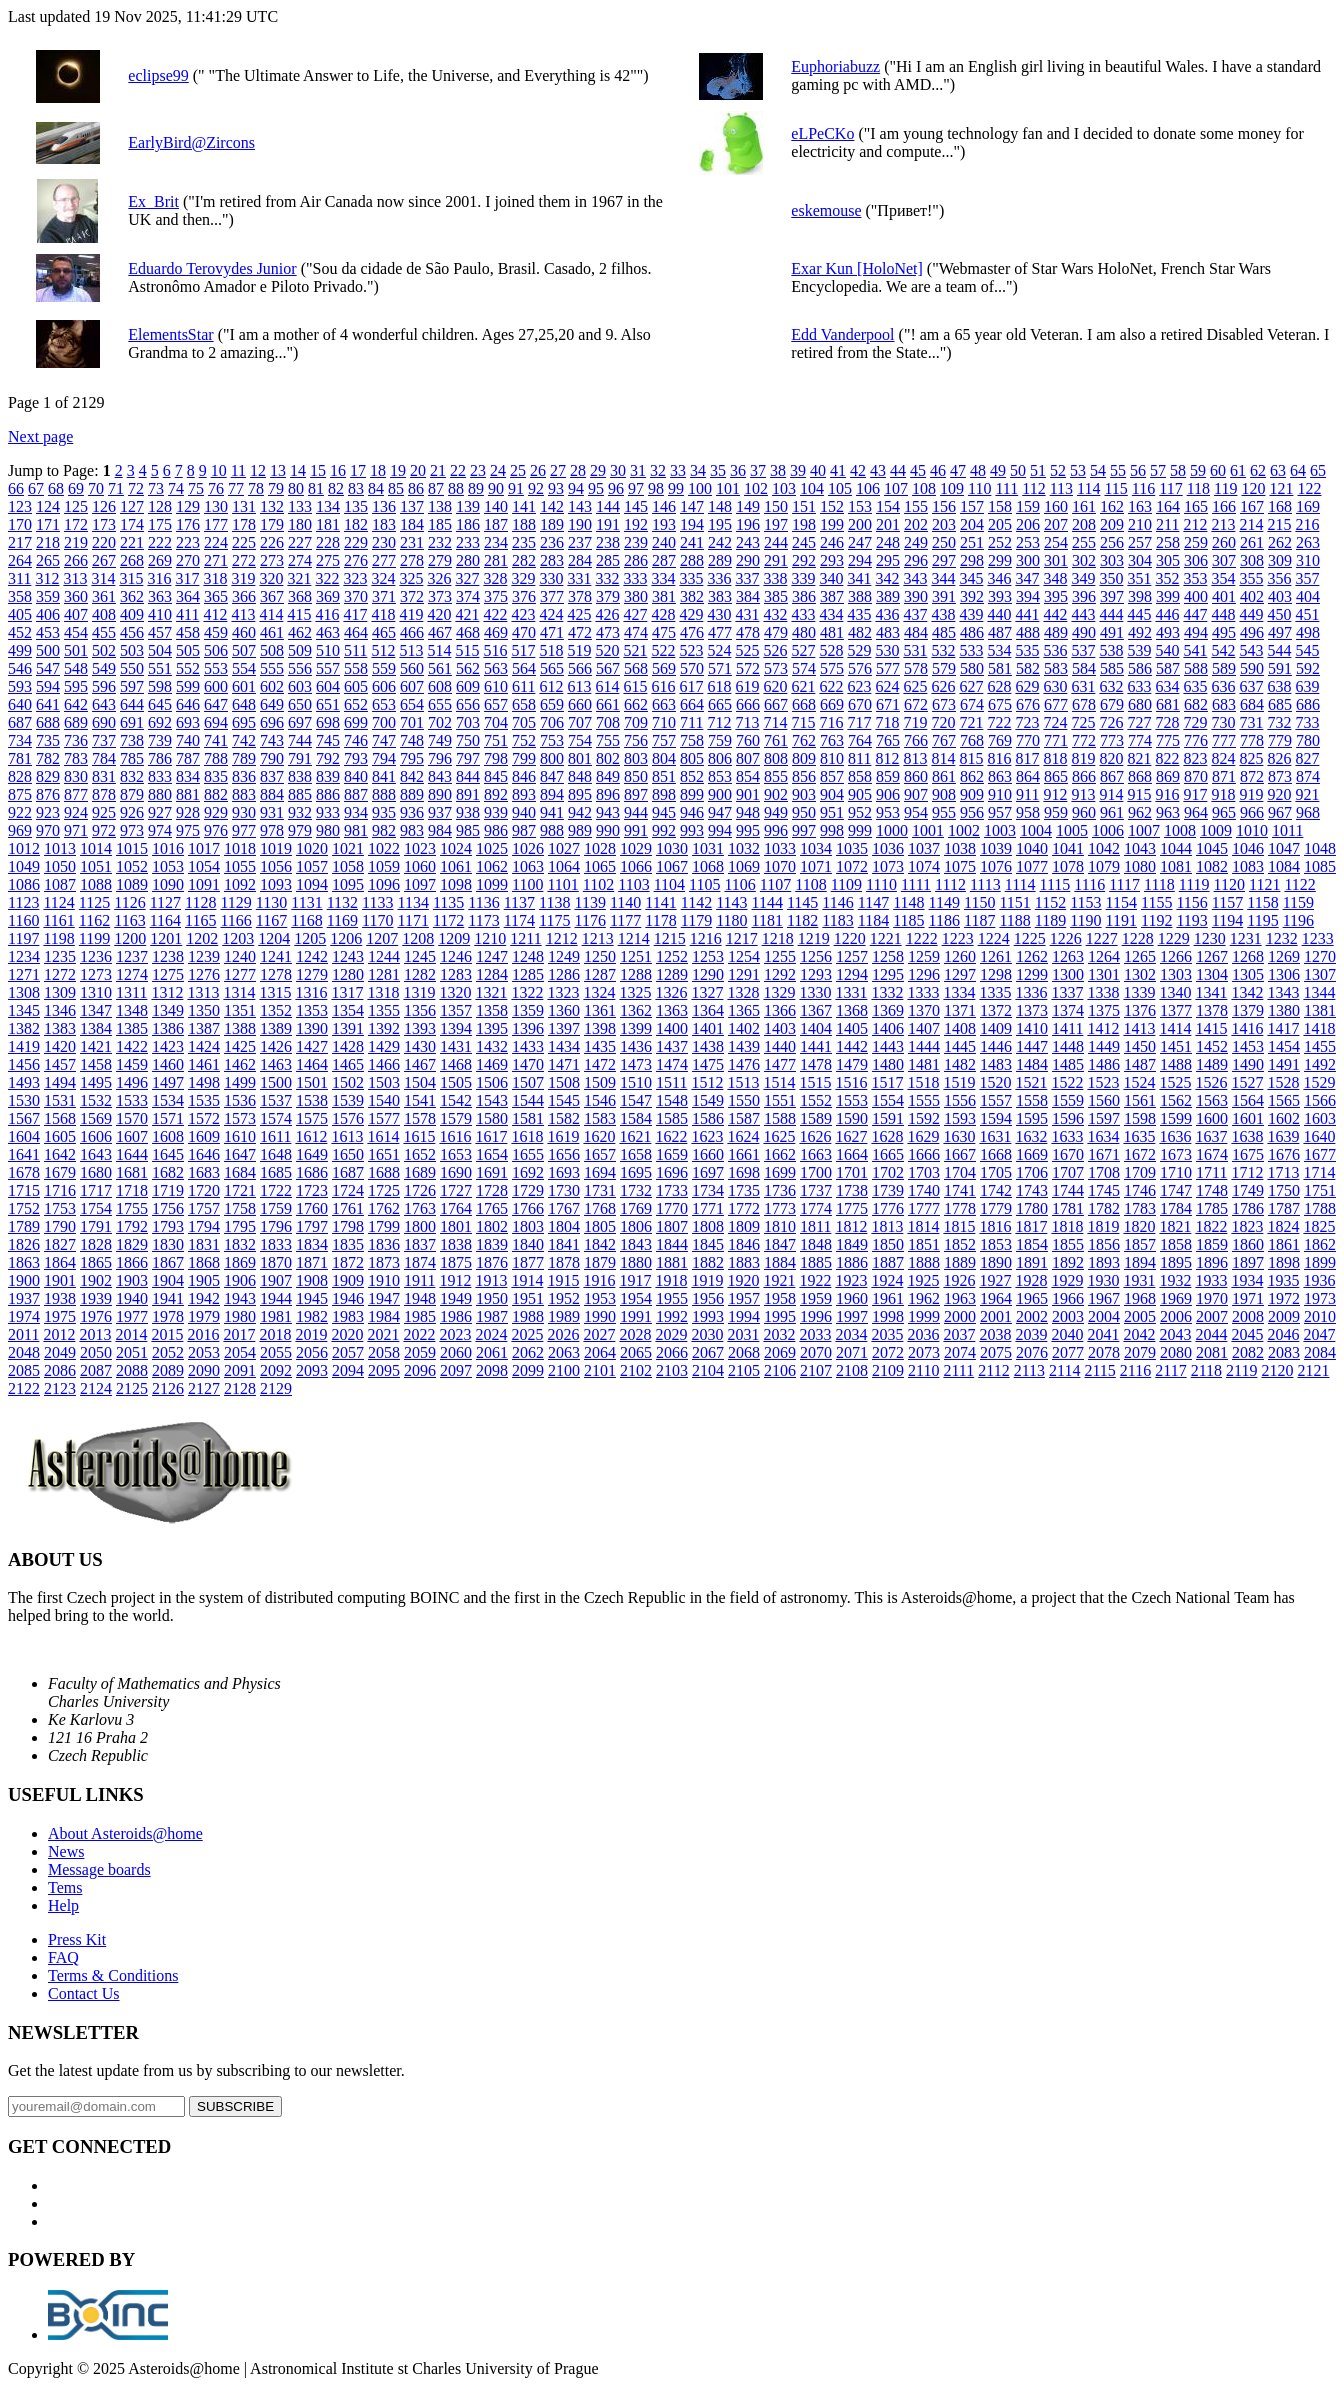  I want to click on 1604, so click(24, 1136).